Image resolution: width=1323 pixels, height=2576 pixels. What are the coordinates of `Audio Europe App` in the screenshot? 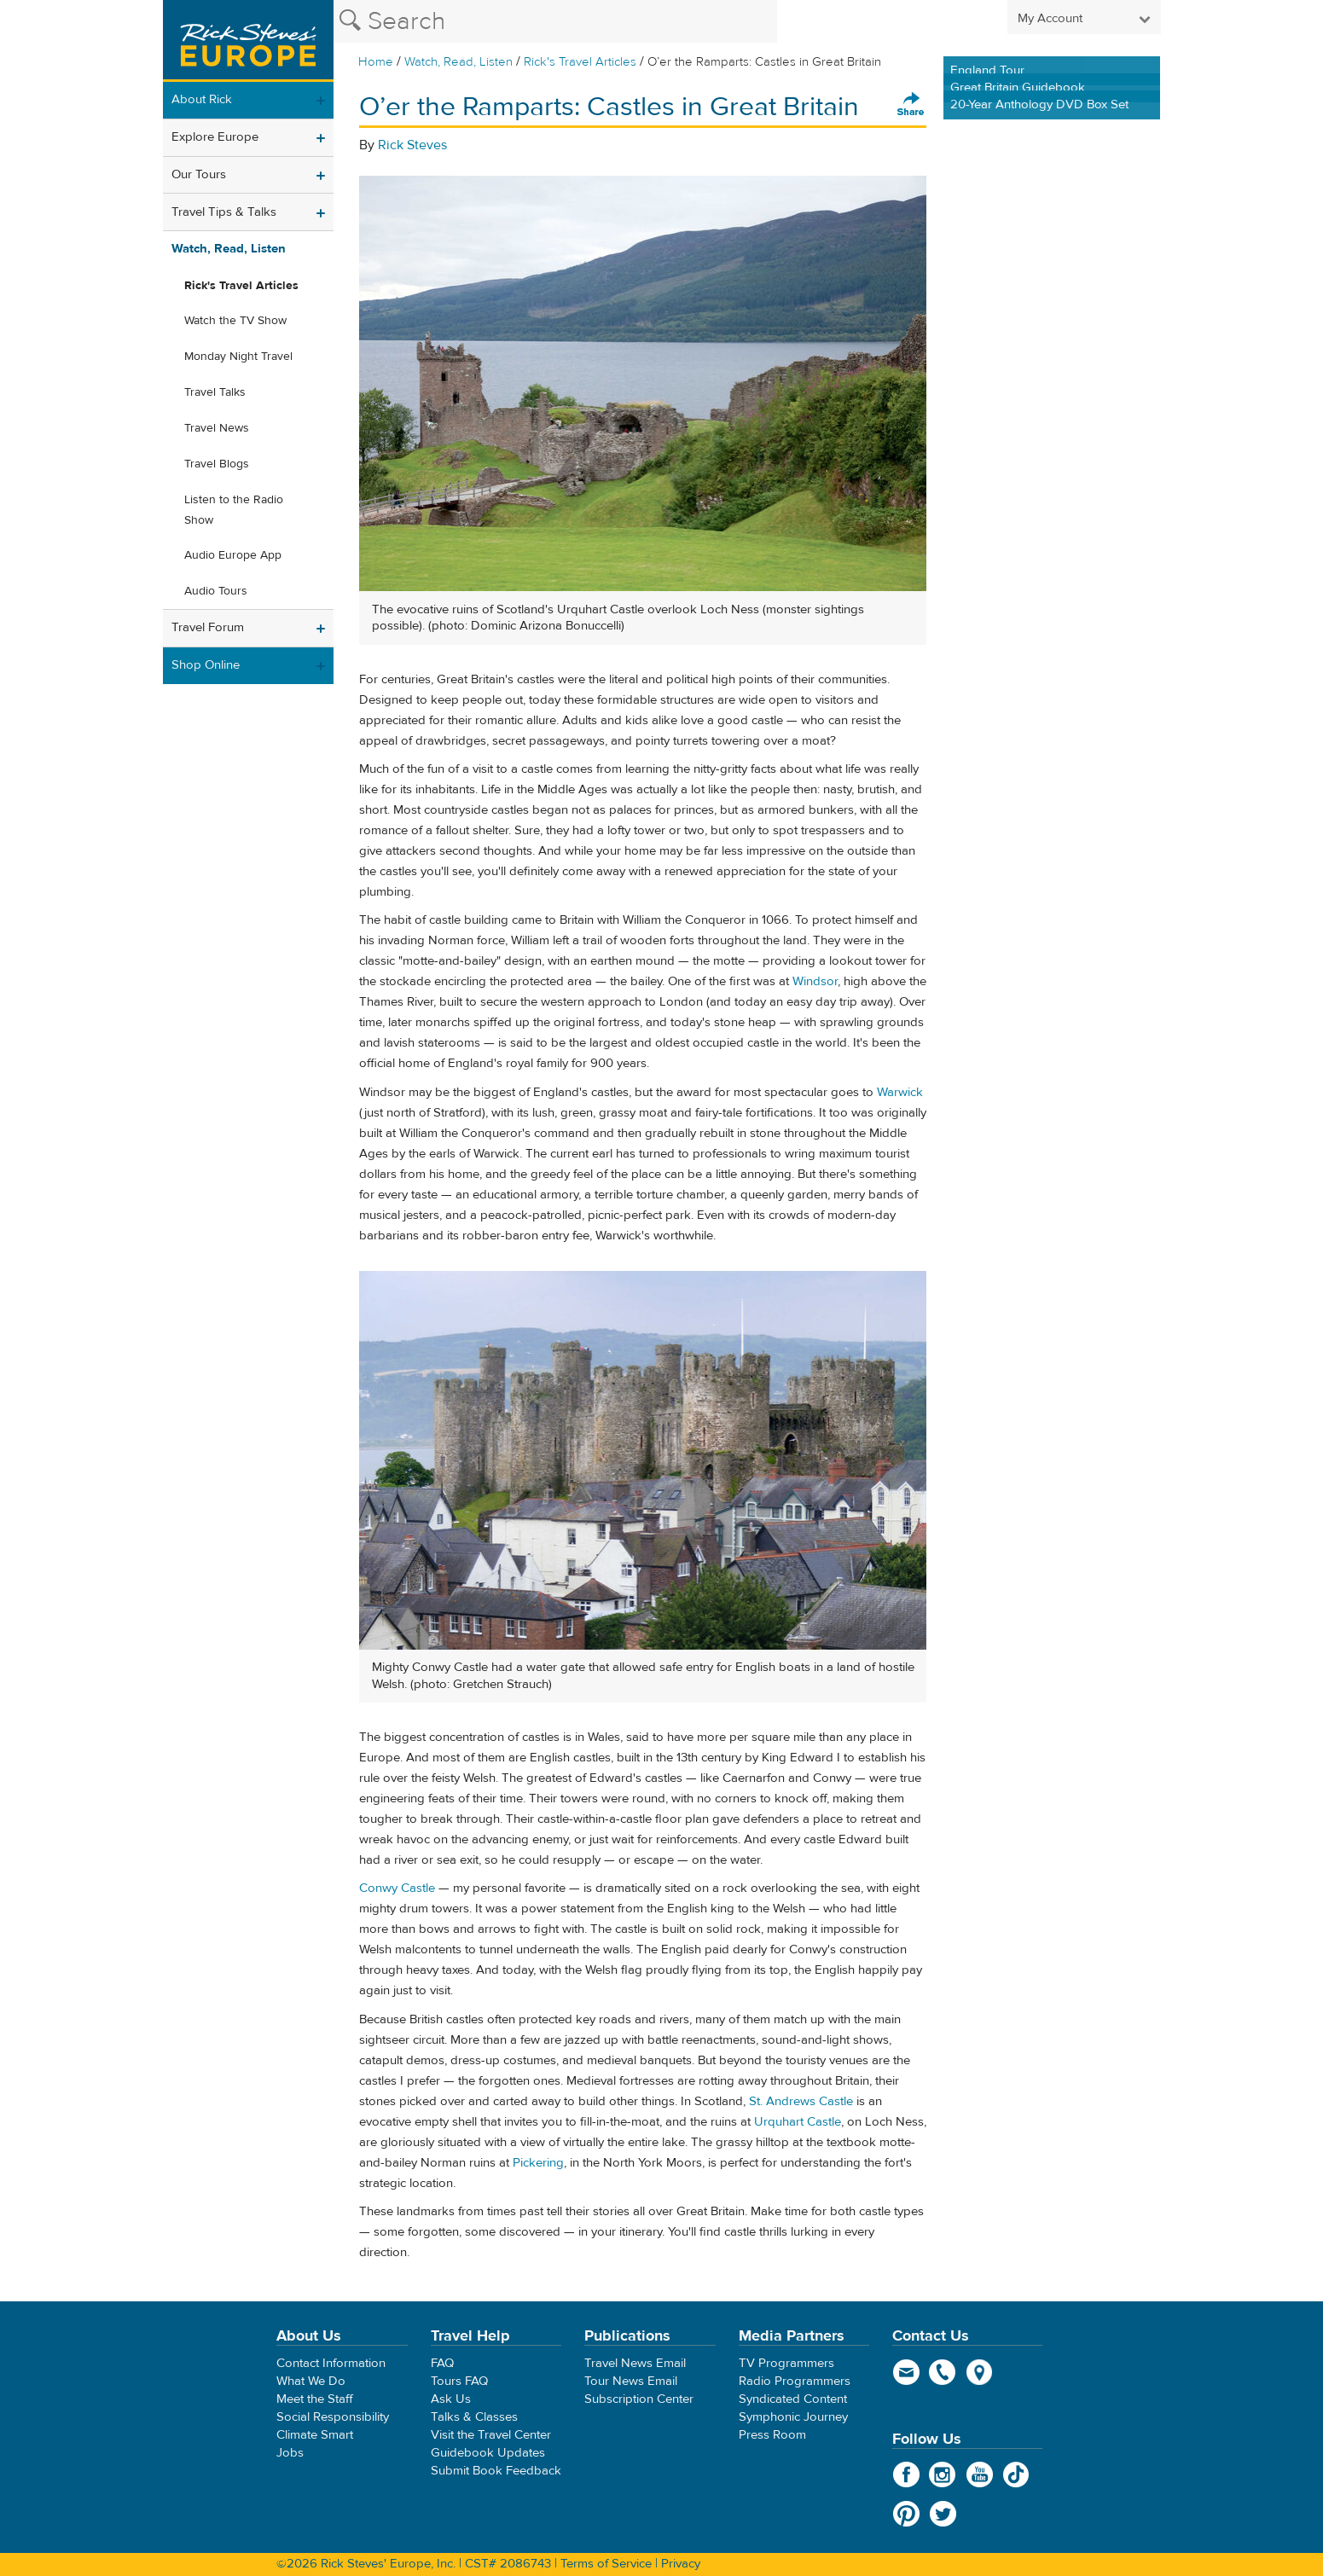 It's located at (232, 555).